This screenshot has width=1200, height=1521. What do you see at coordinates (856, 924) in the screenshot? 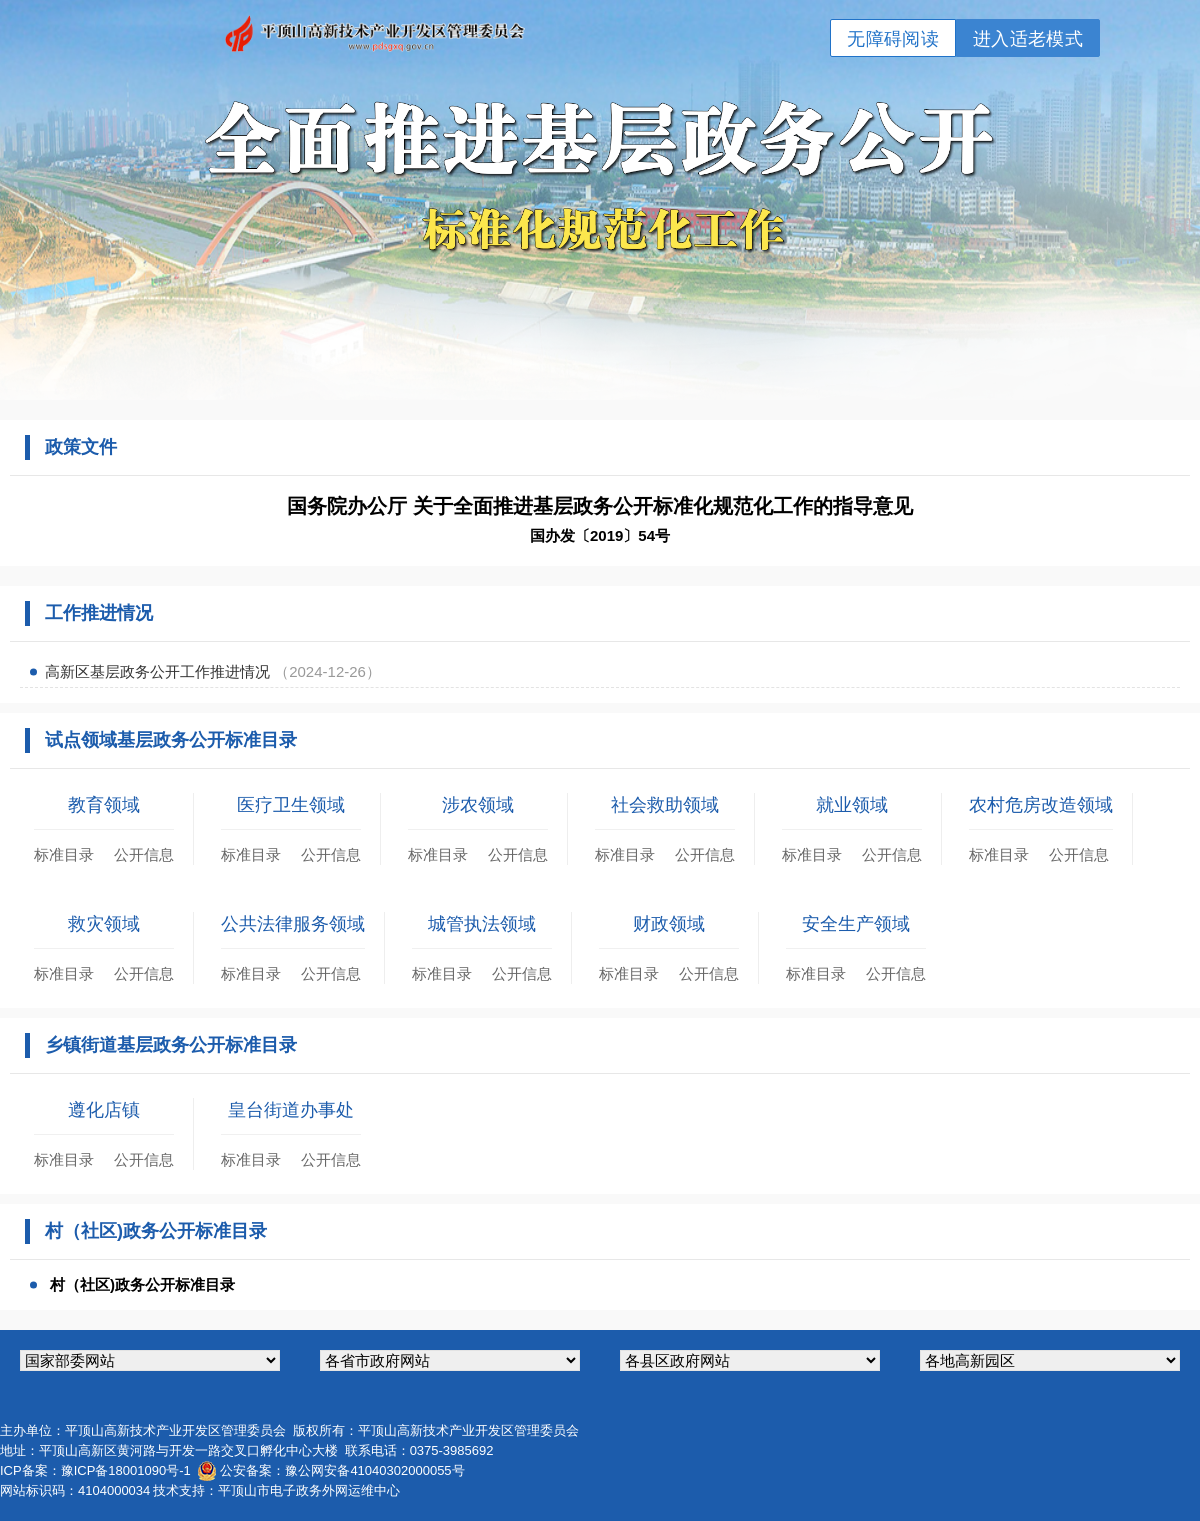
I see `安全生产领域` at bounding box center [856, 924].